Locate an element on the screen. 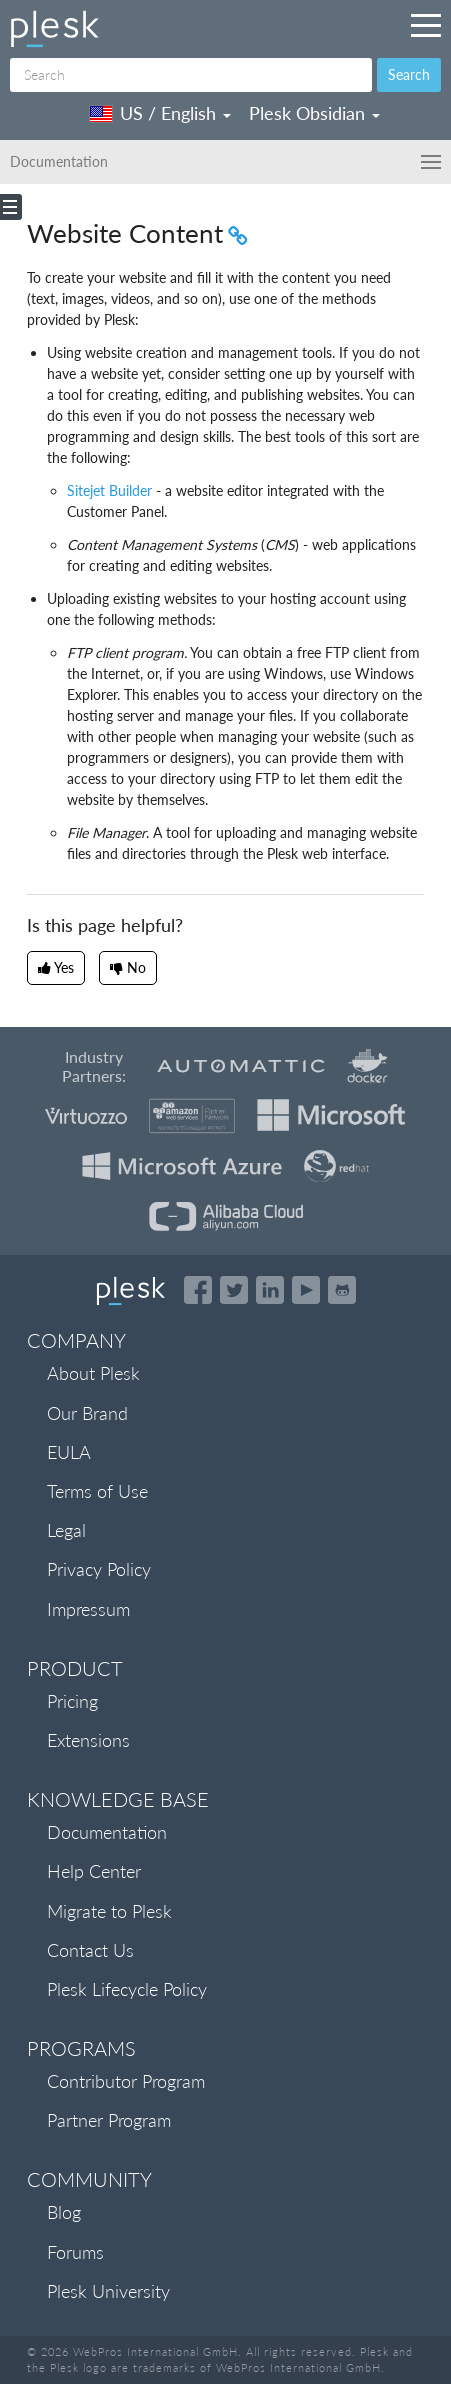 The width and height of the screenshot is (451, 2384). Terms of Use is located at coordinates (97, 1491).